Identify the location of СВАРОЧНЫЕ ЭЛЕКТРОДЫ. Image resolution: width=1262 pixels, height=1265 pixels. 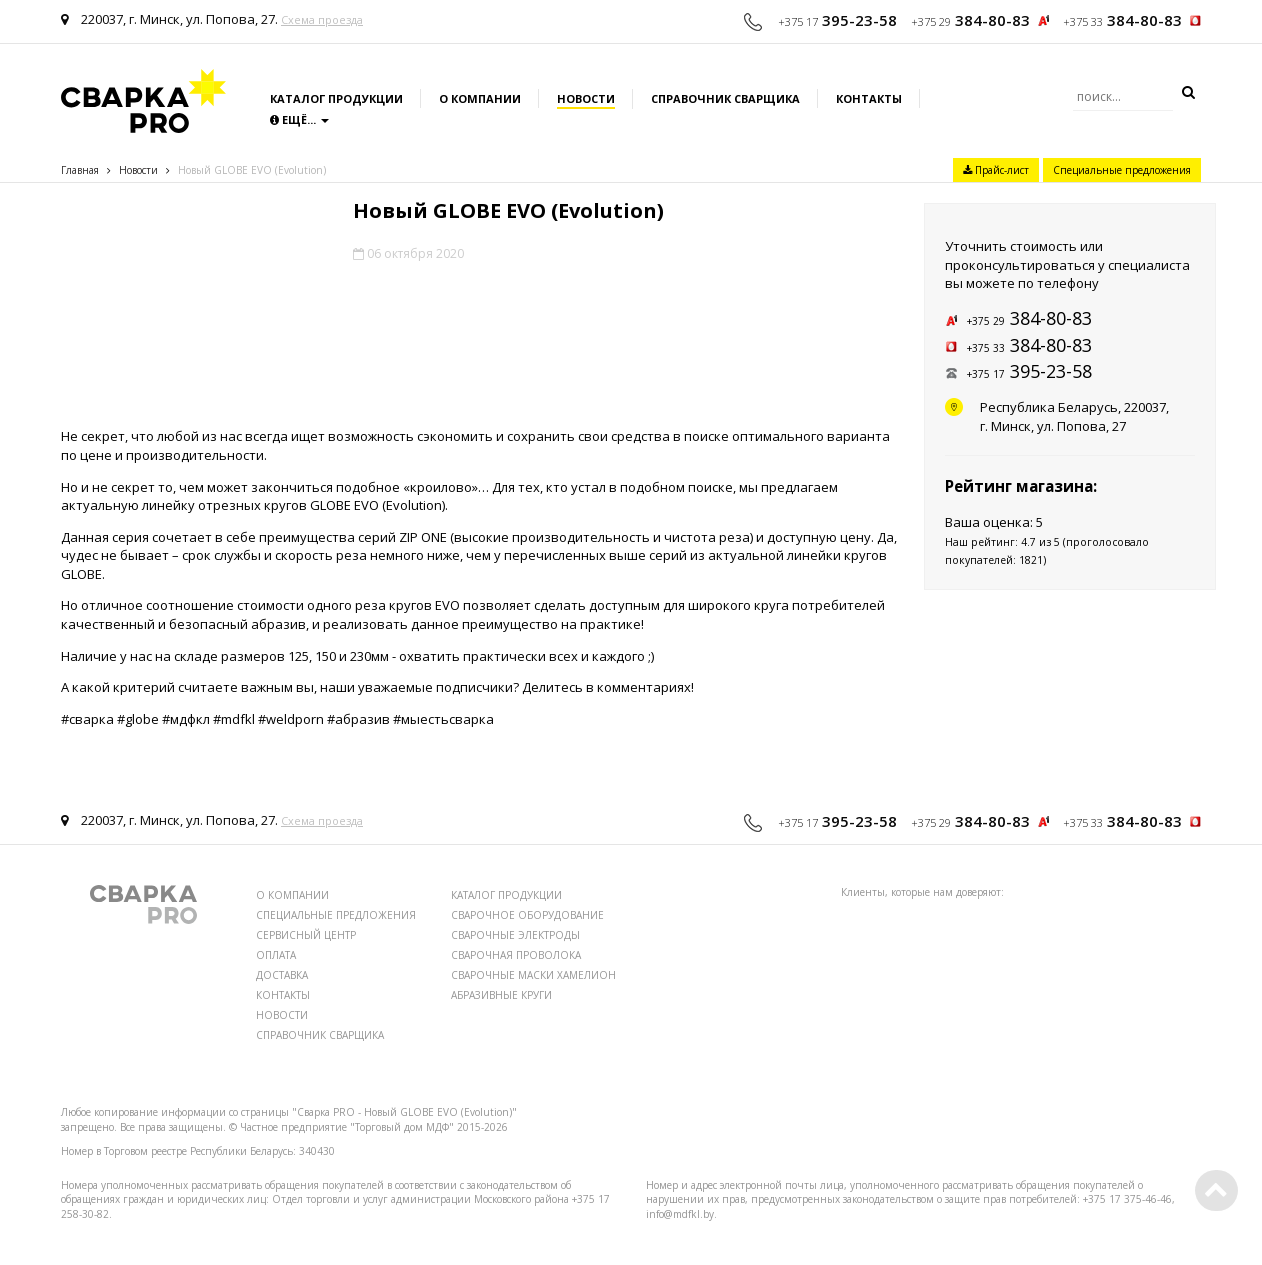
(515, 935).